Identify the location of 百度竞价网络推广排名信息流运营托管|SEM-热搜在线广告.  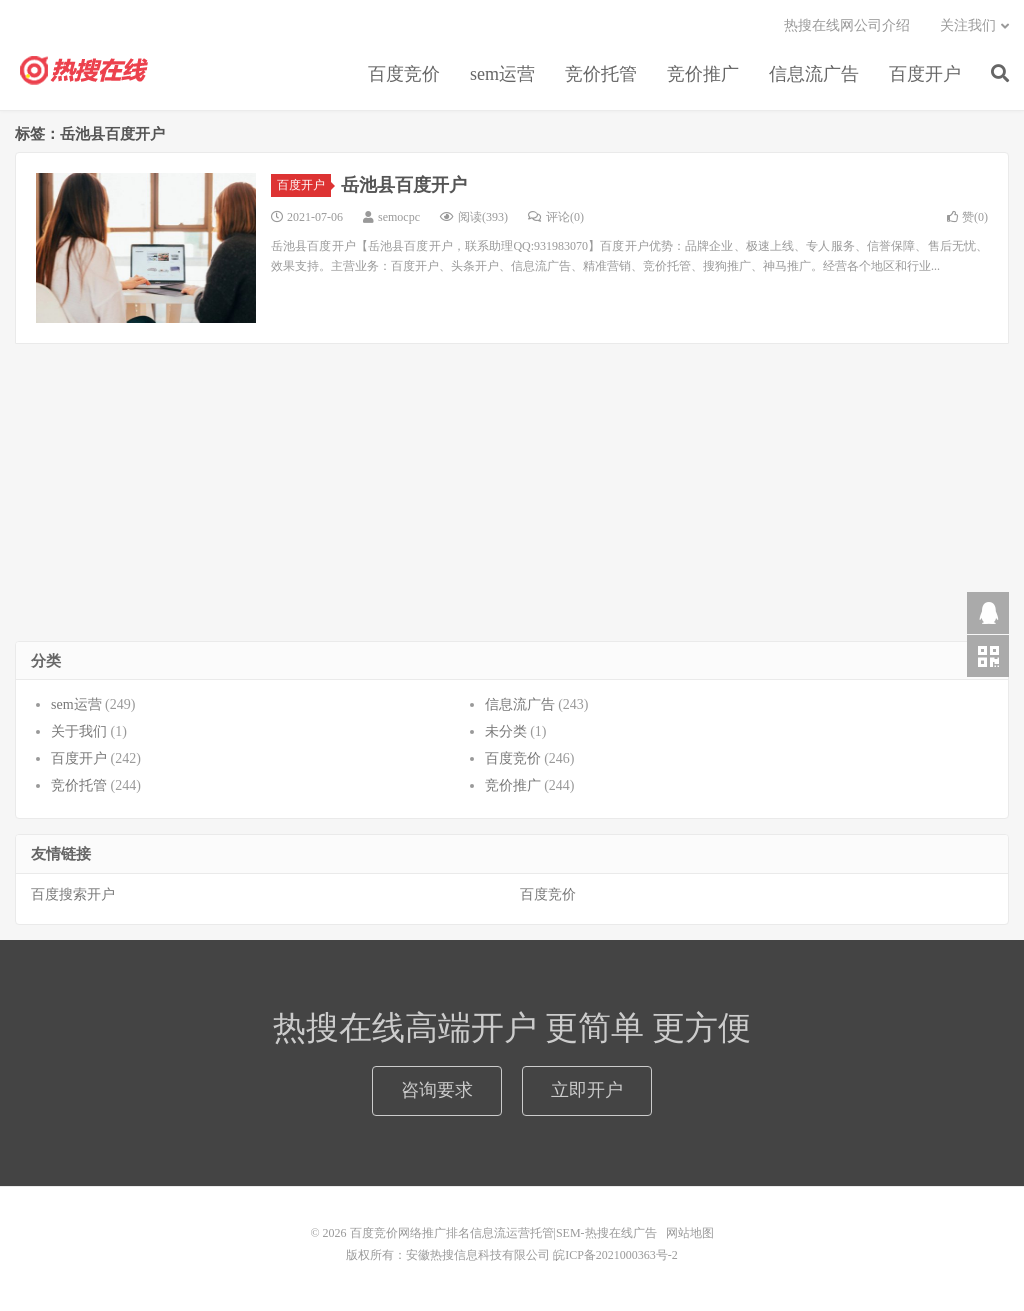
(85, 71).